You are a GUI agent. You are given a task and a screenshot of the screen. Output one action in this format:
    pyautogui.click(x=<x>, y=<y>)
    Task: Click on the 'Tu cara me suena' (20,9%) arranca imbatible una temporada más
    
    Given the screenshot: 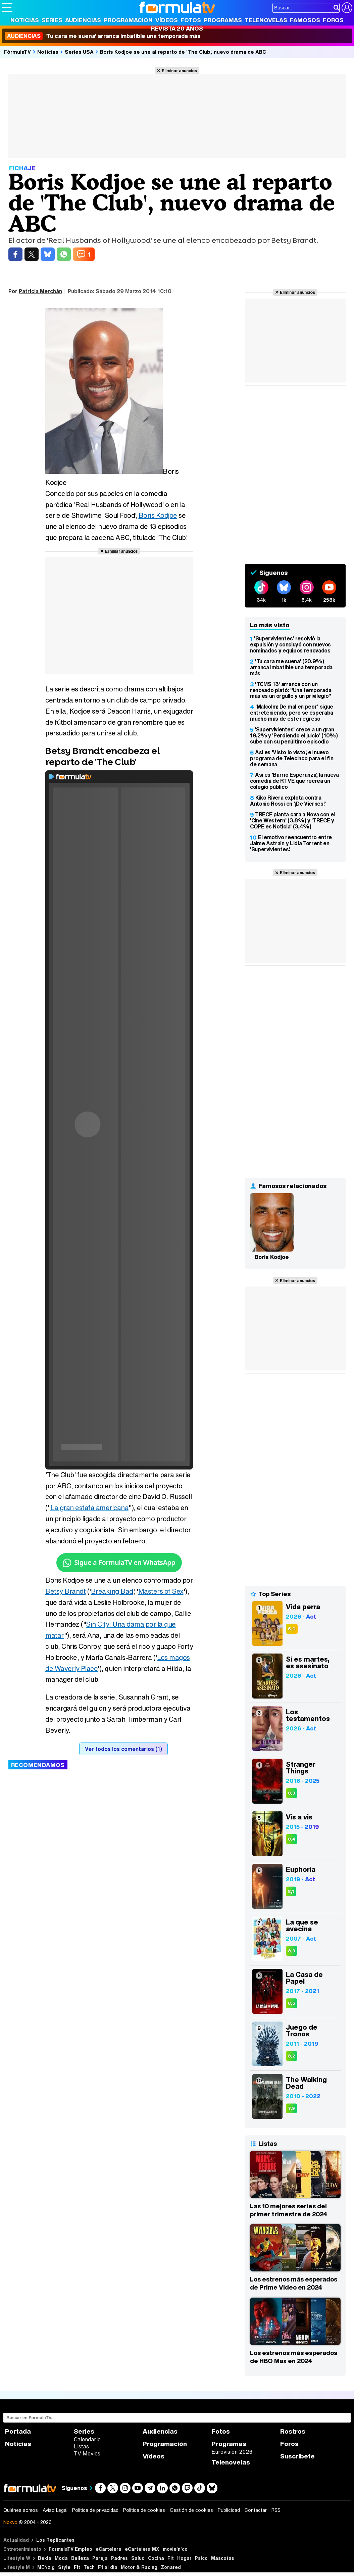 What is the action you would take?
    pyautogui.click(x=291, y=667)
    